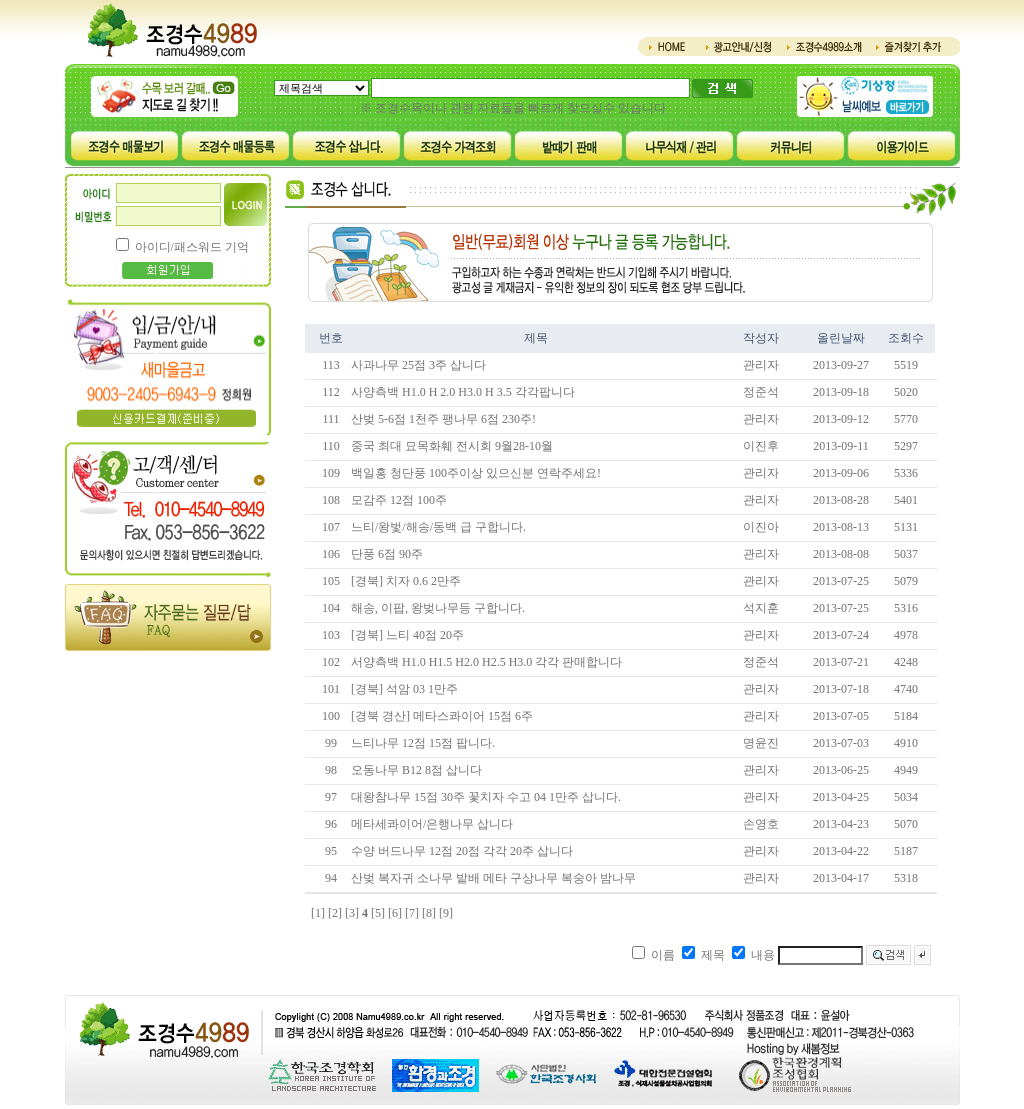  What do you see at coordinates (423, 743) in the screenshot?
I see `느티나무 12점 15점 팝니다.` at bounding box center [423, 743].